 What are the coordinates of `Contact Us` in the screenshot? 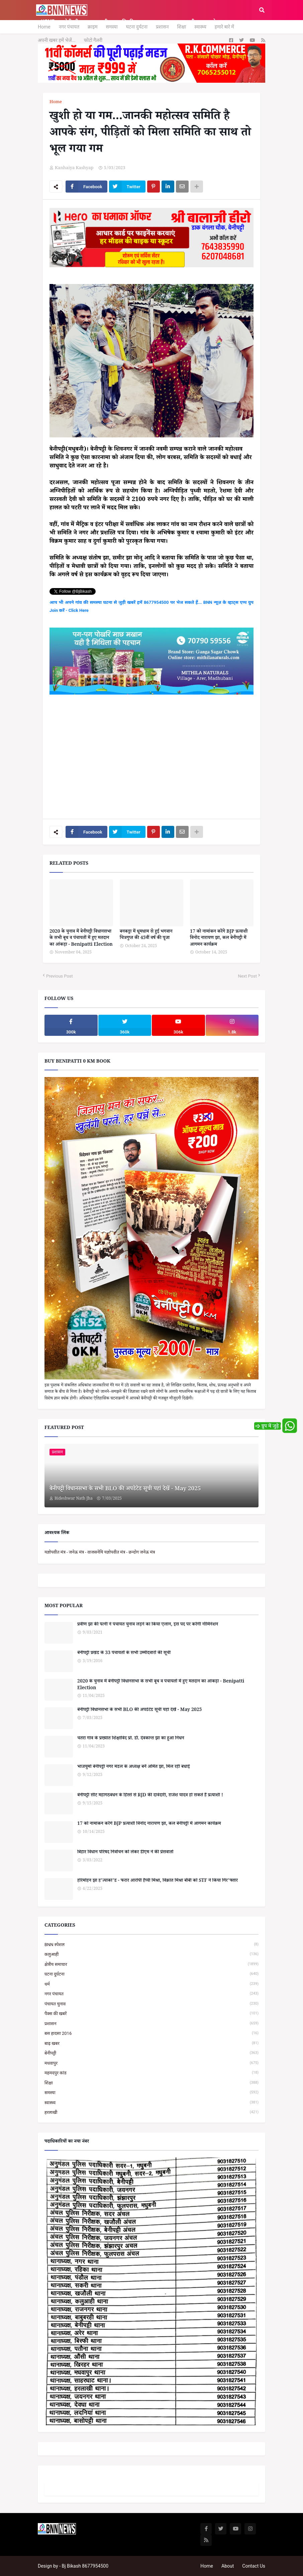 It's located at (253, 2566).